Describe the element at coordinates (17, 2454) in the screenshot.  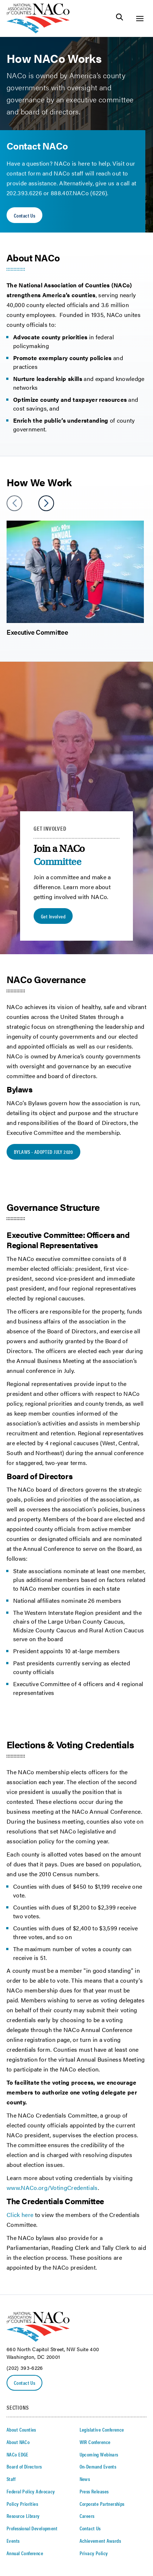
I see `NACo EDGE` at that location.